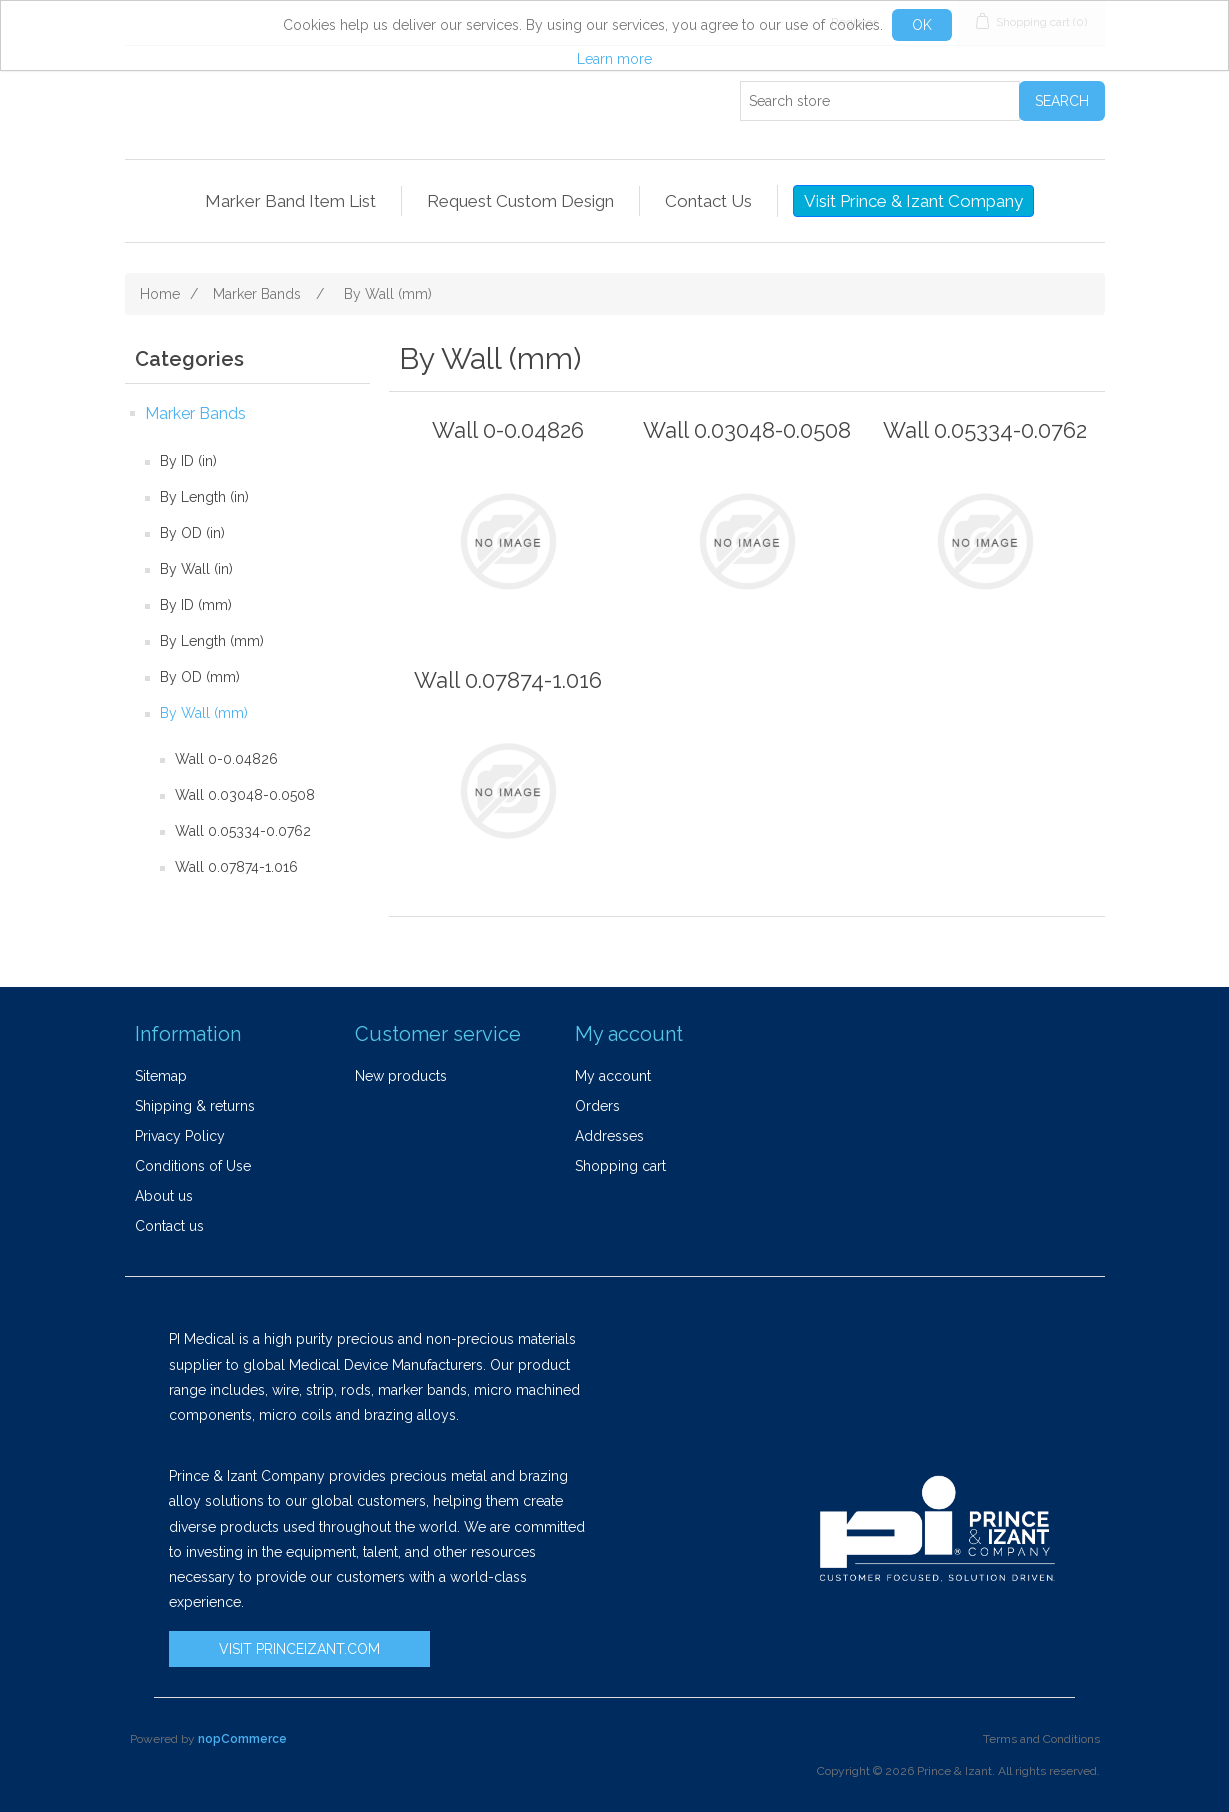 The height and width of the screenshot is (1812, 1229). Describe the element at coordinates (708, 201) in the screenshot. I see `Contact Us` at that location.